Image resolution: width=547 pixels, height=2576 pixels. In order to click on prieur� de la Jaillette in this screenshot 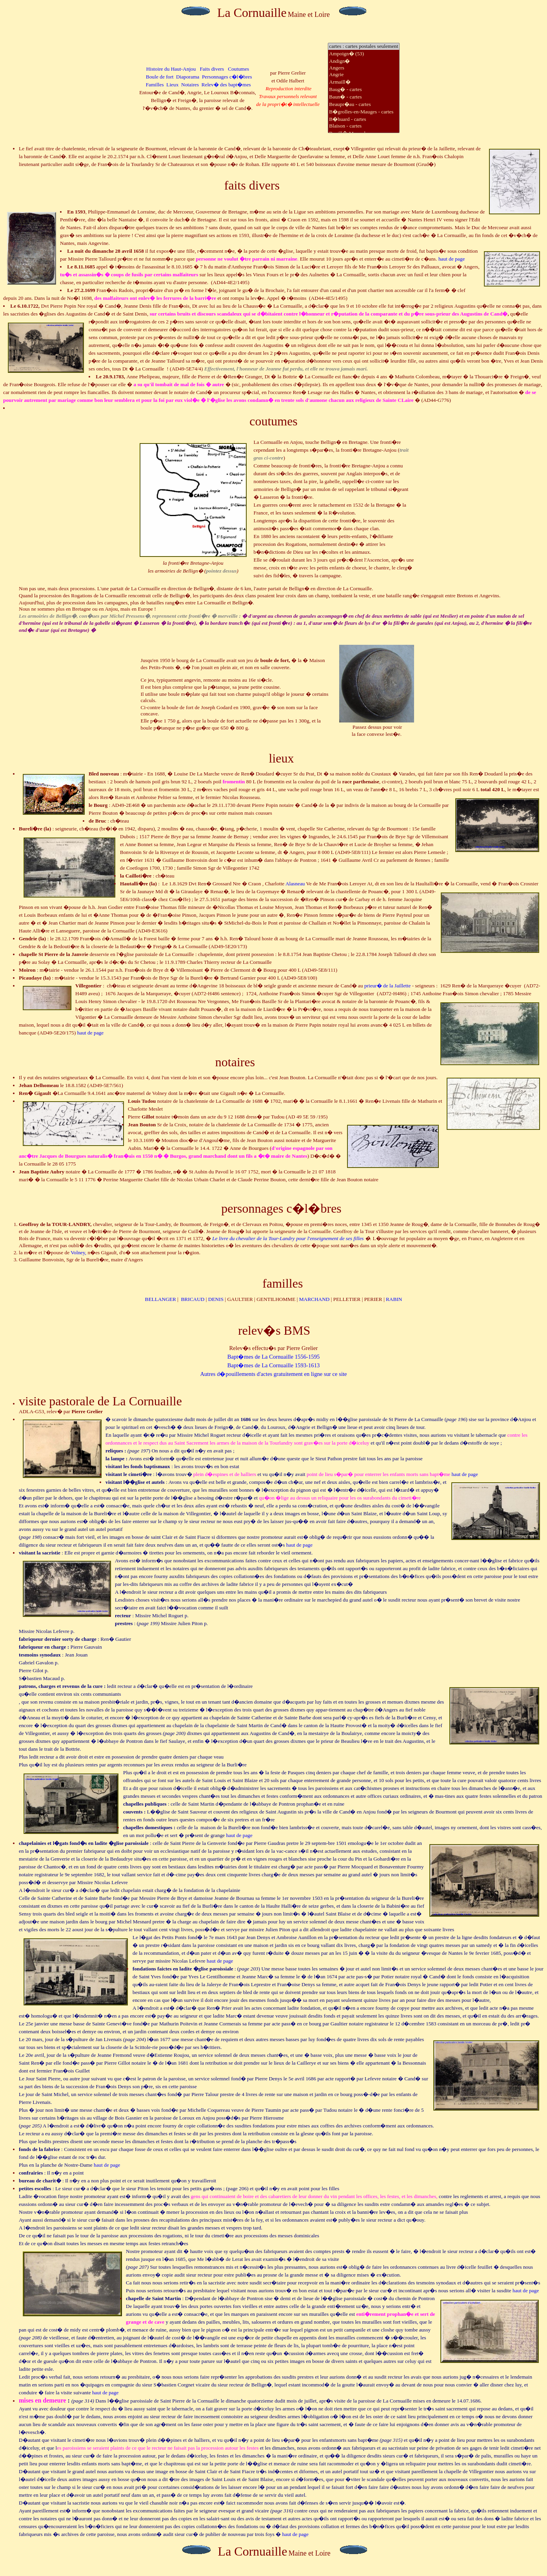, I will do `click(387, 986)`.